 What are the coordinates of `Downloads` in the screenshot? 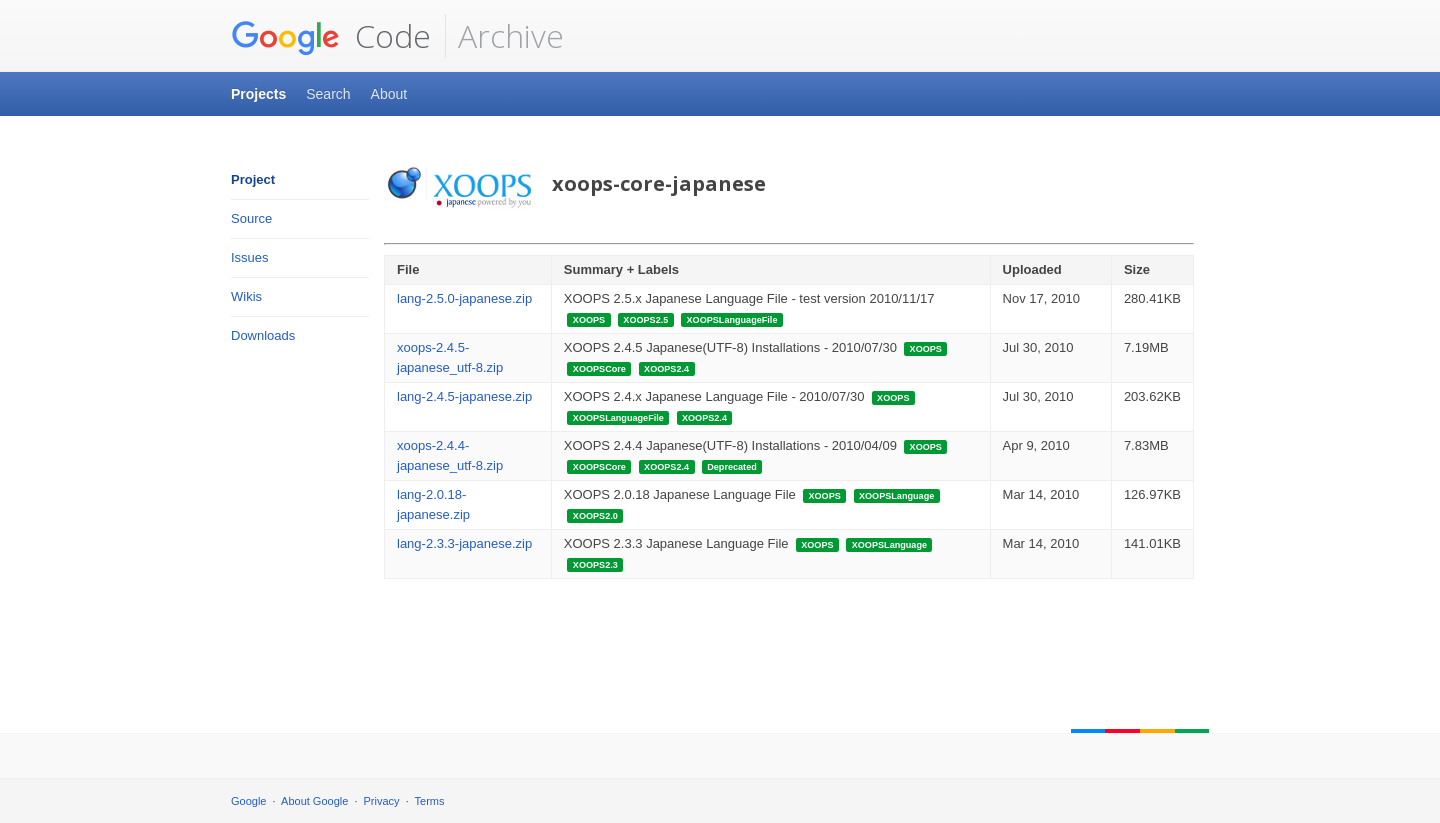 It's located at (263, 335).